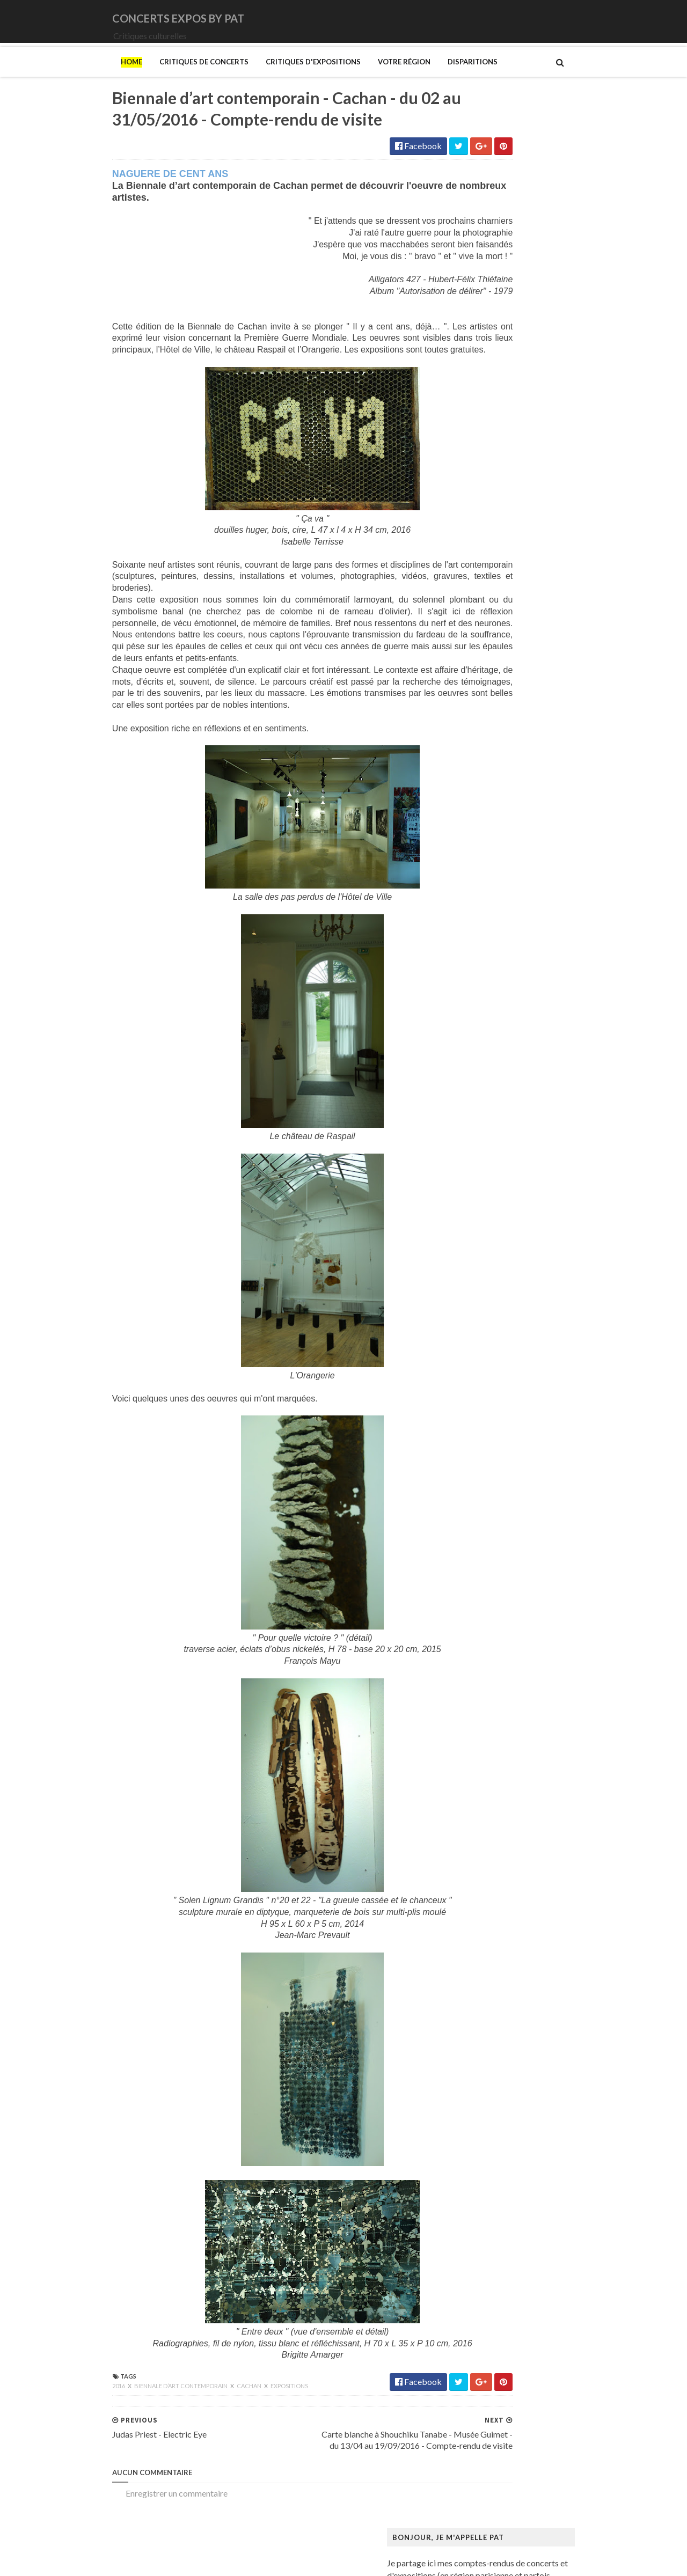 The height and width of the screenshot is (2576, 687). Describe the element at coordinates (468, 973) in the screenshot. I see `Blutch` at that location.